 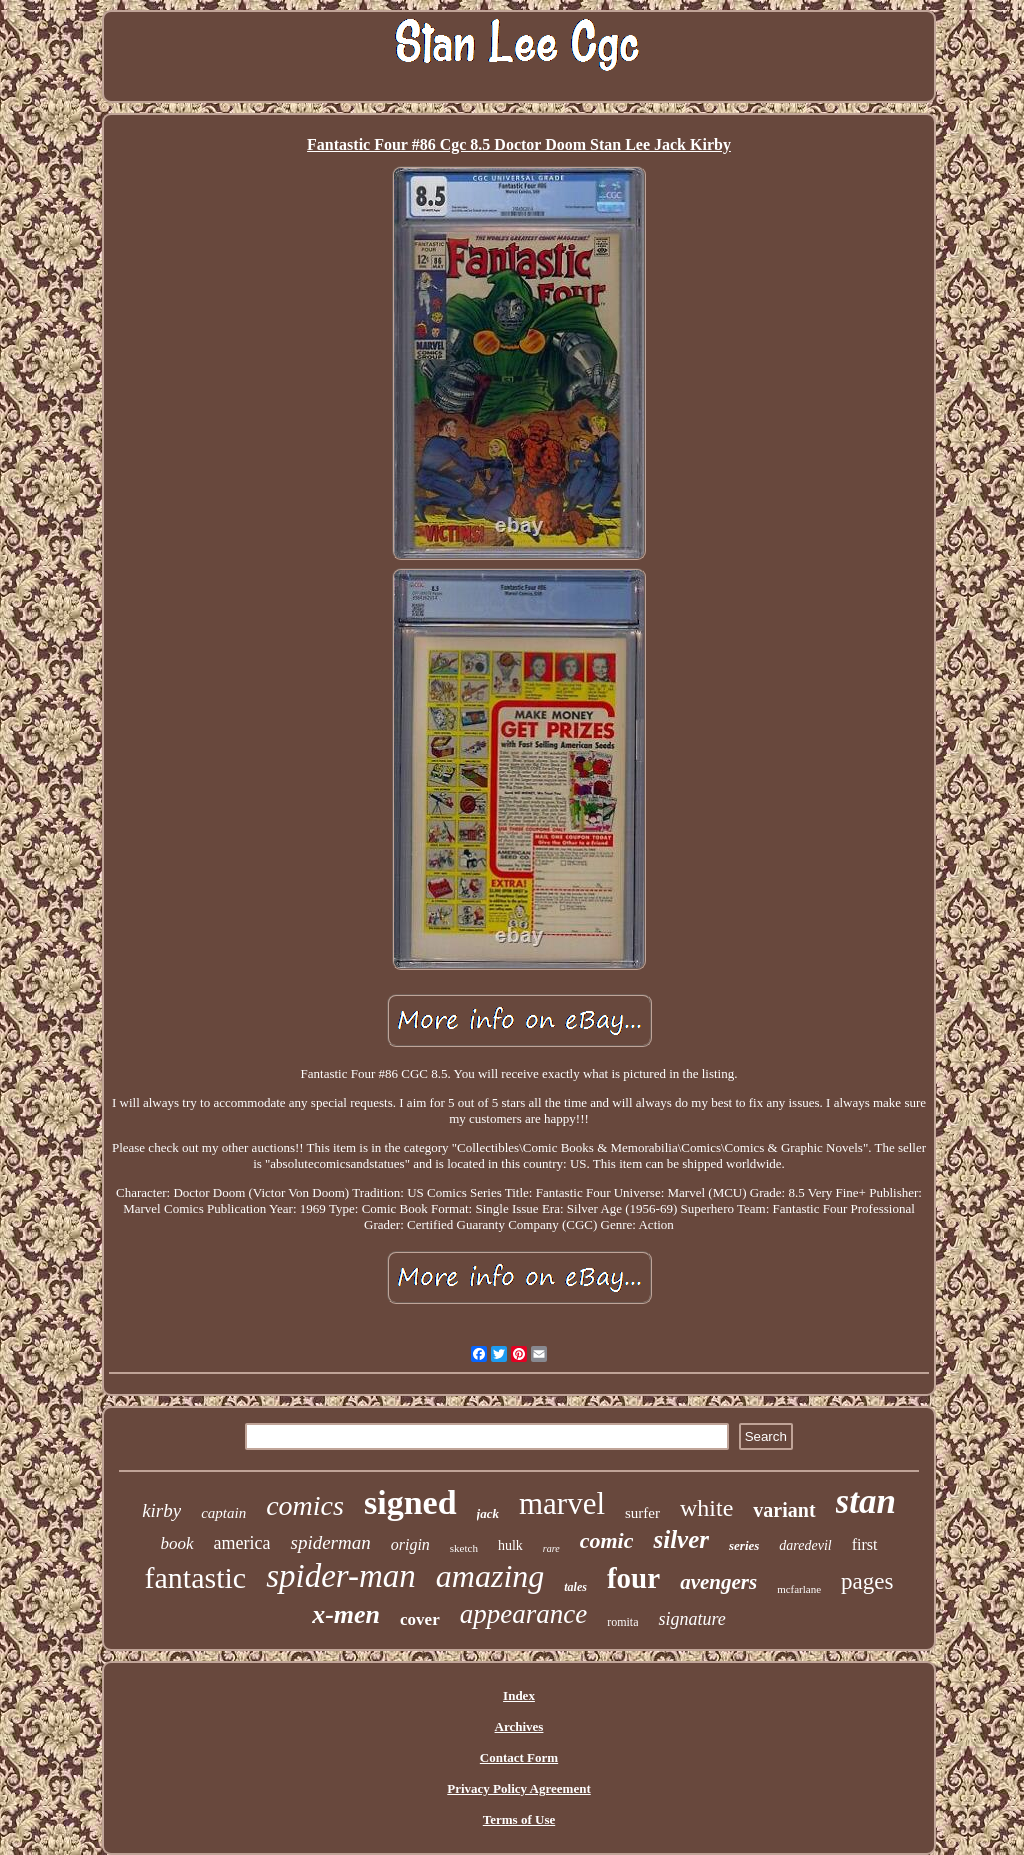 What do you see at coordinates (706, 1508) in the screenshot?
I see `white` at bounding box center [706, 1508].